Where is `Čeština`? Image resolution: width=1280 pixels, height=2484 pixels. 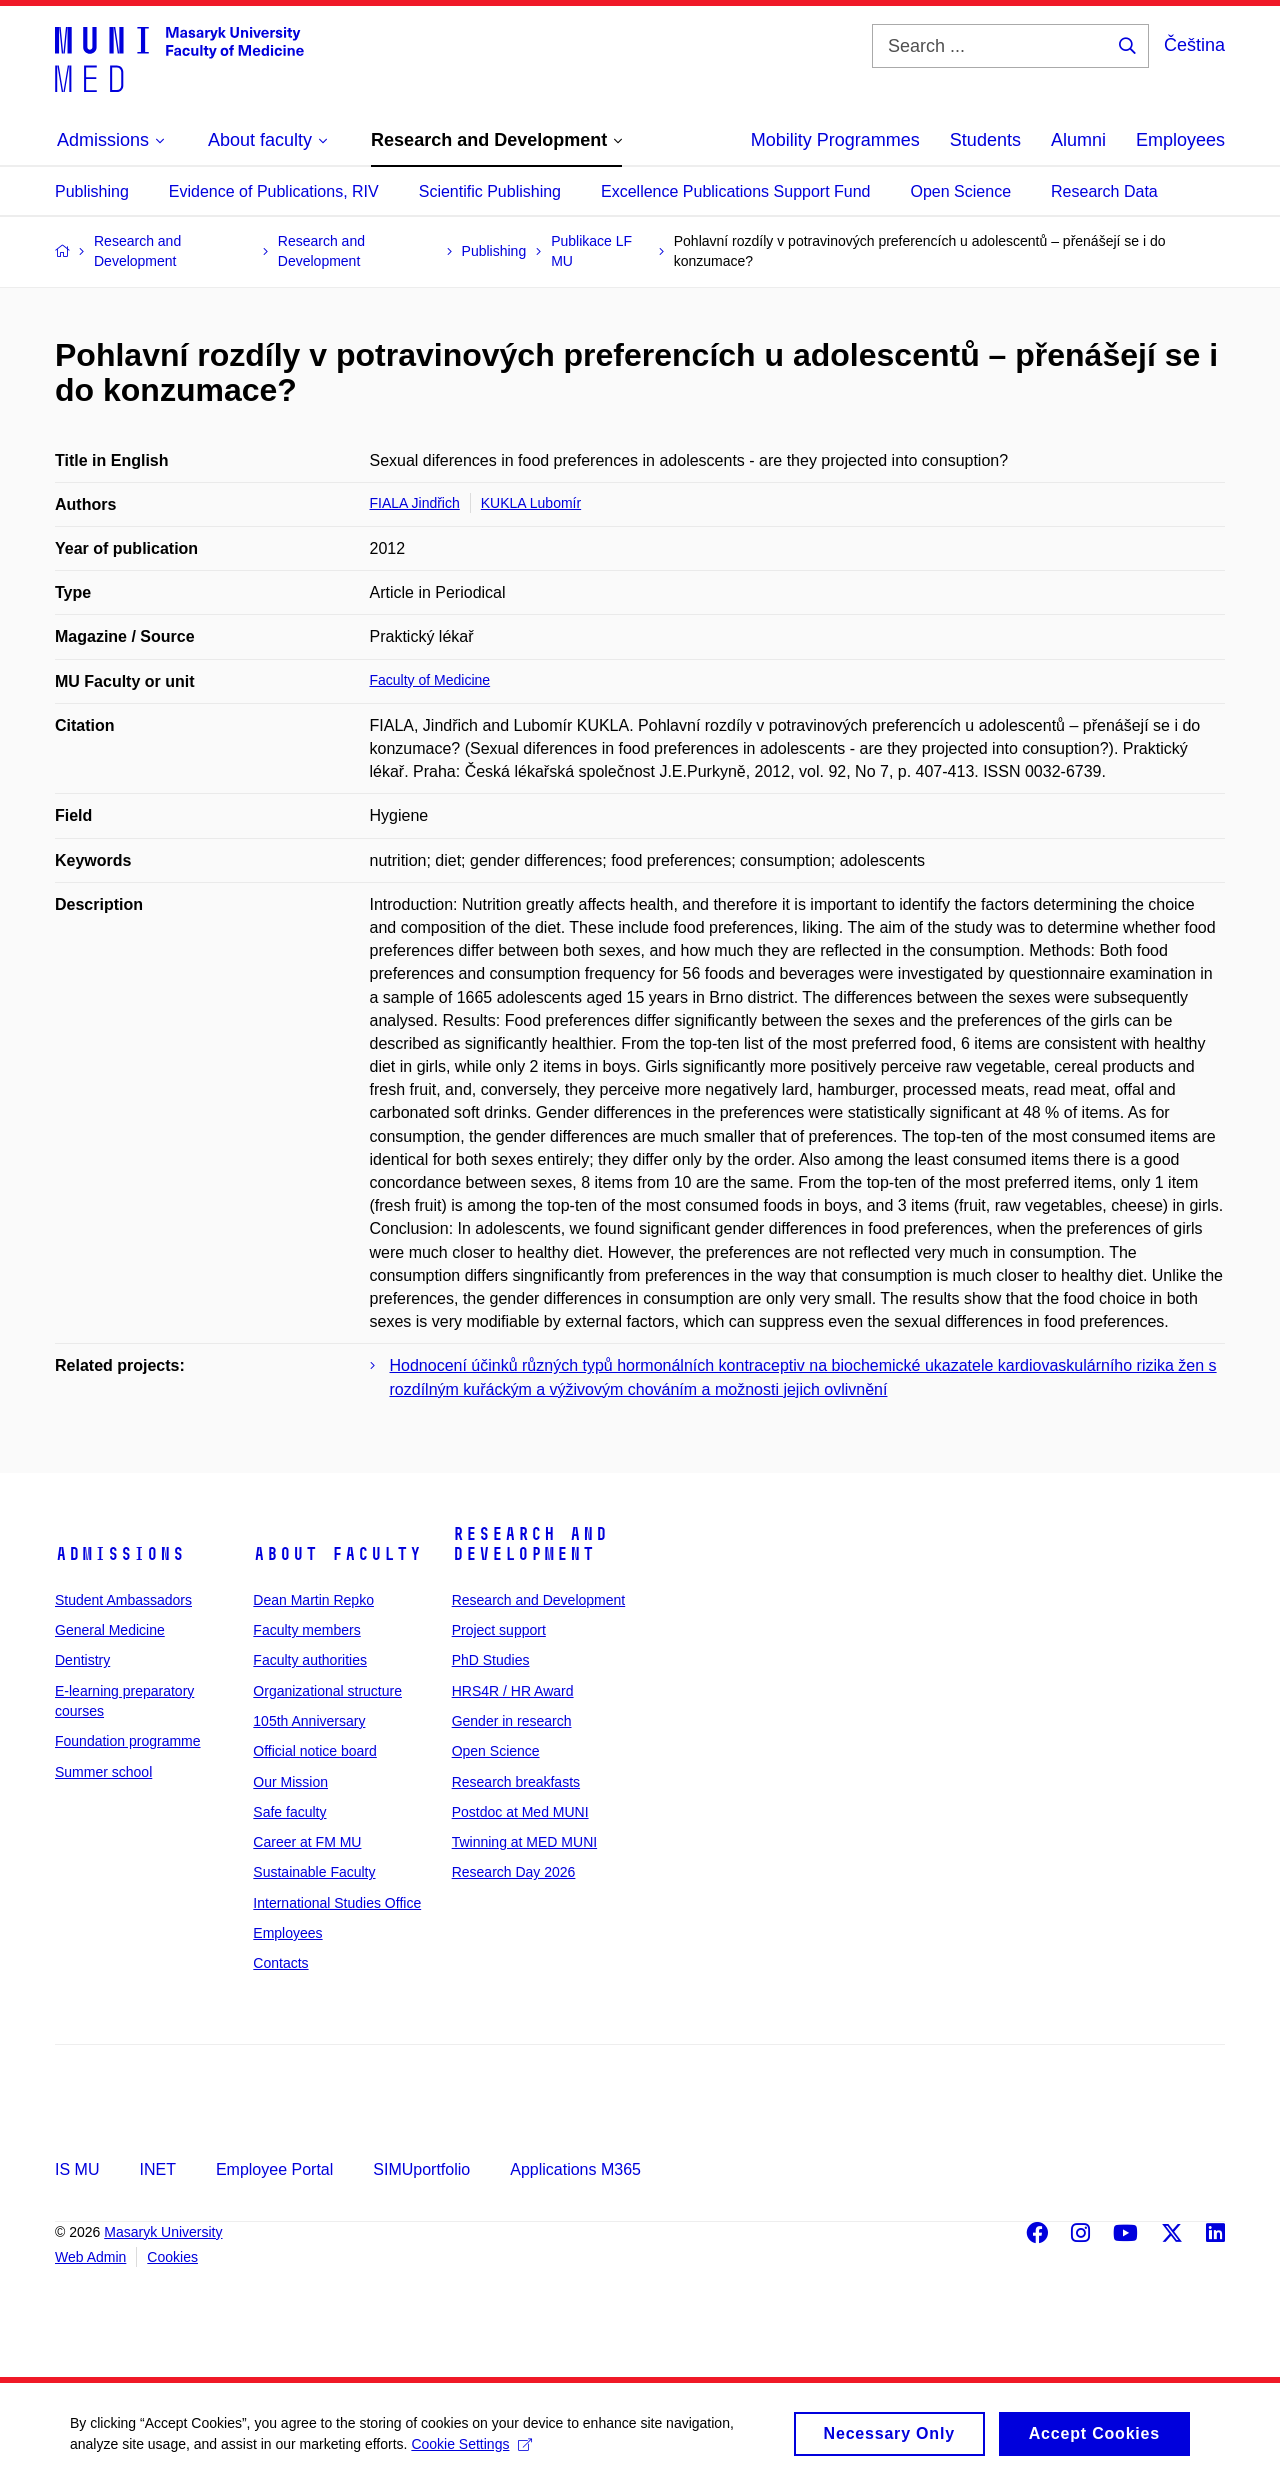 Čeština is located at coordinates (1194, 45).